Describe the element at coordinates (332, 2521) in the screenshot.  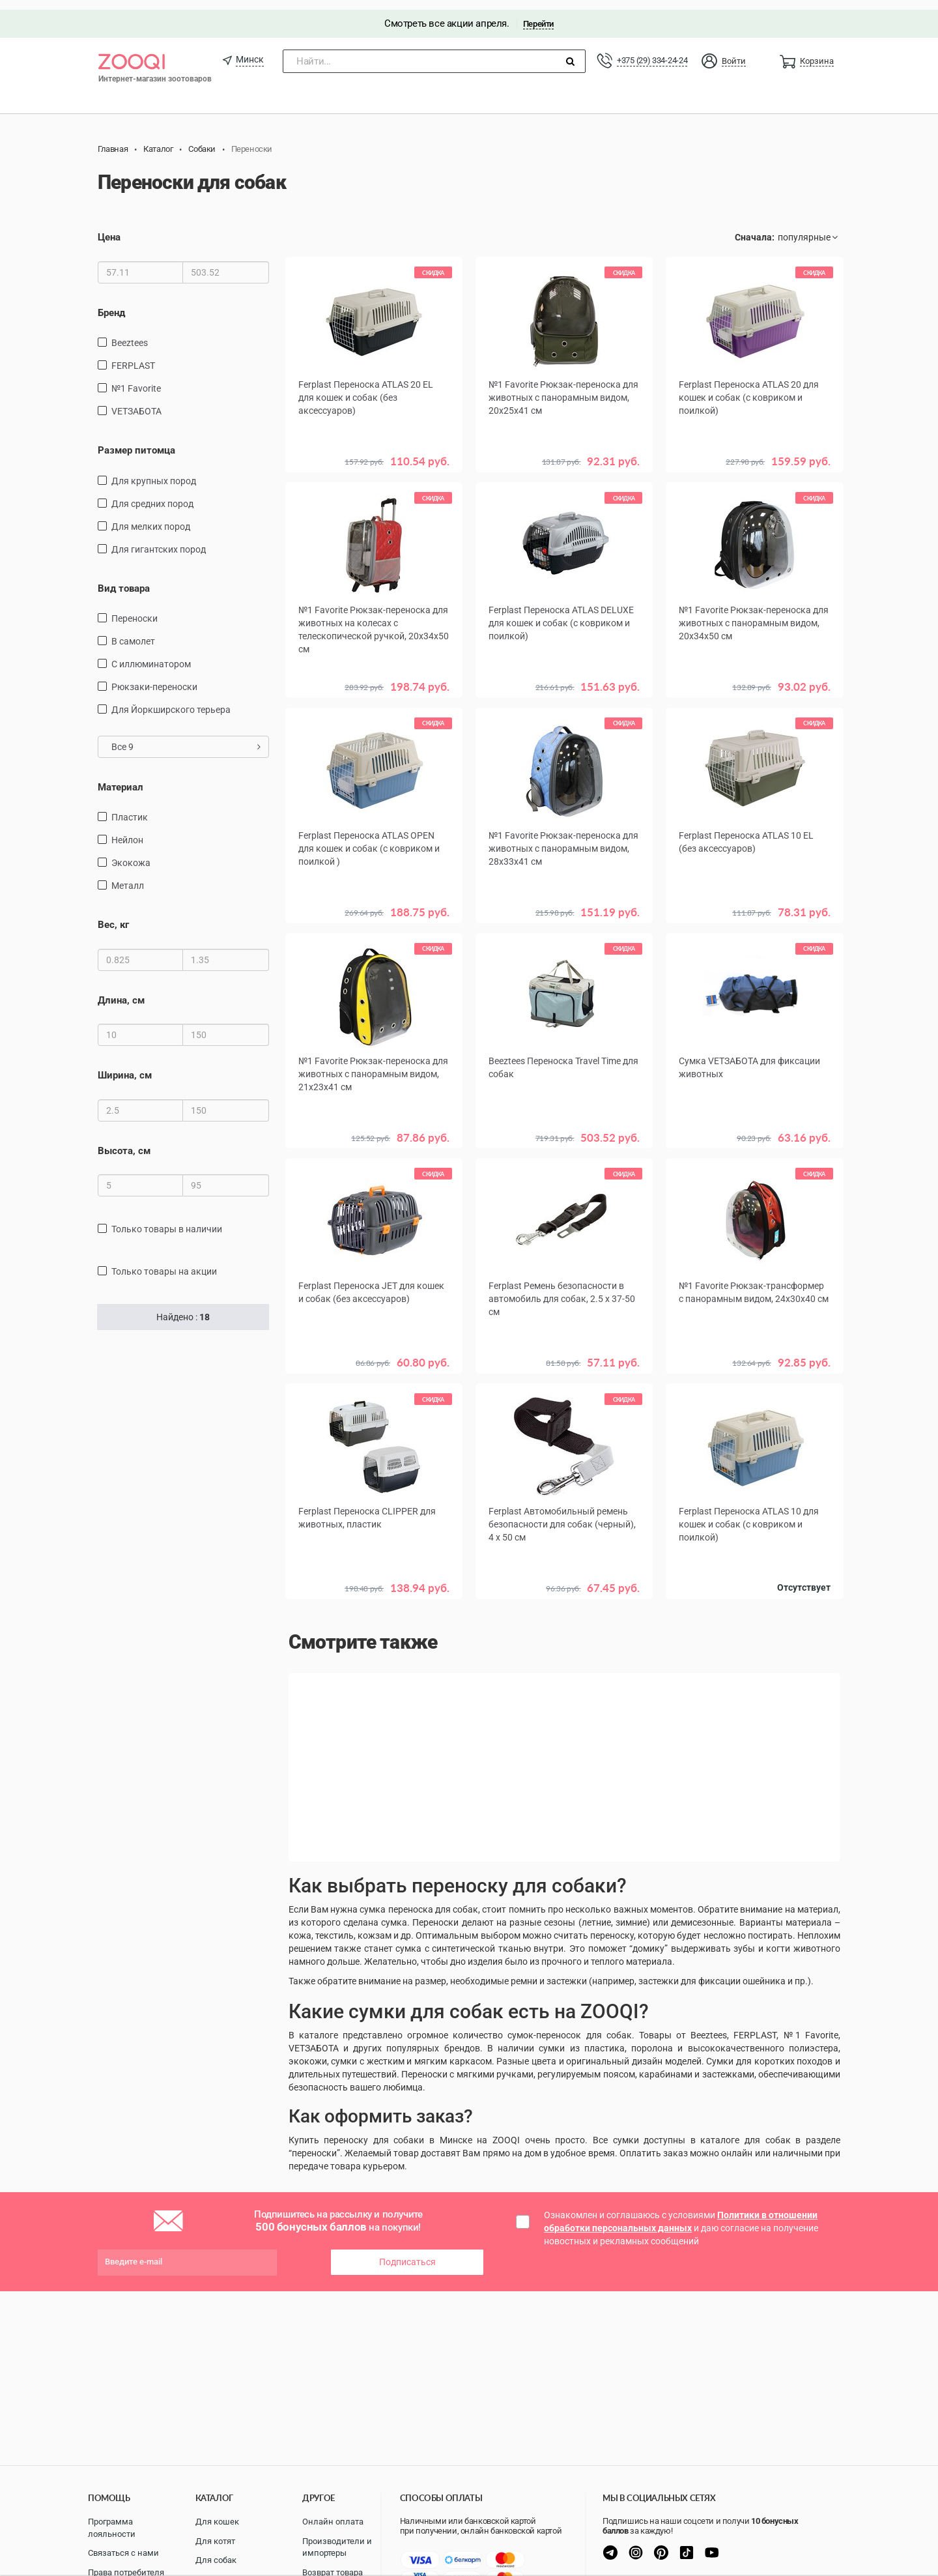
I see `Онлайн оплата` at that location.